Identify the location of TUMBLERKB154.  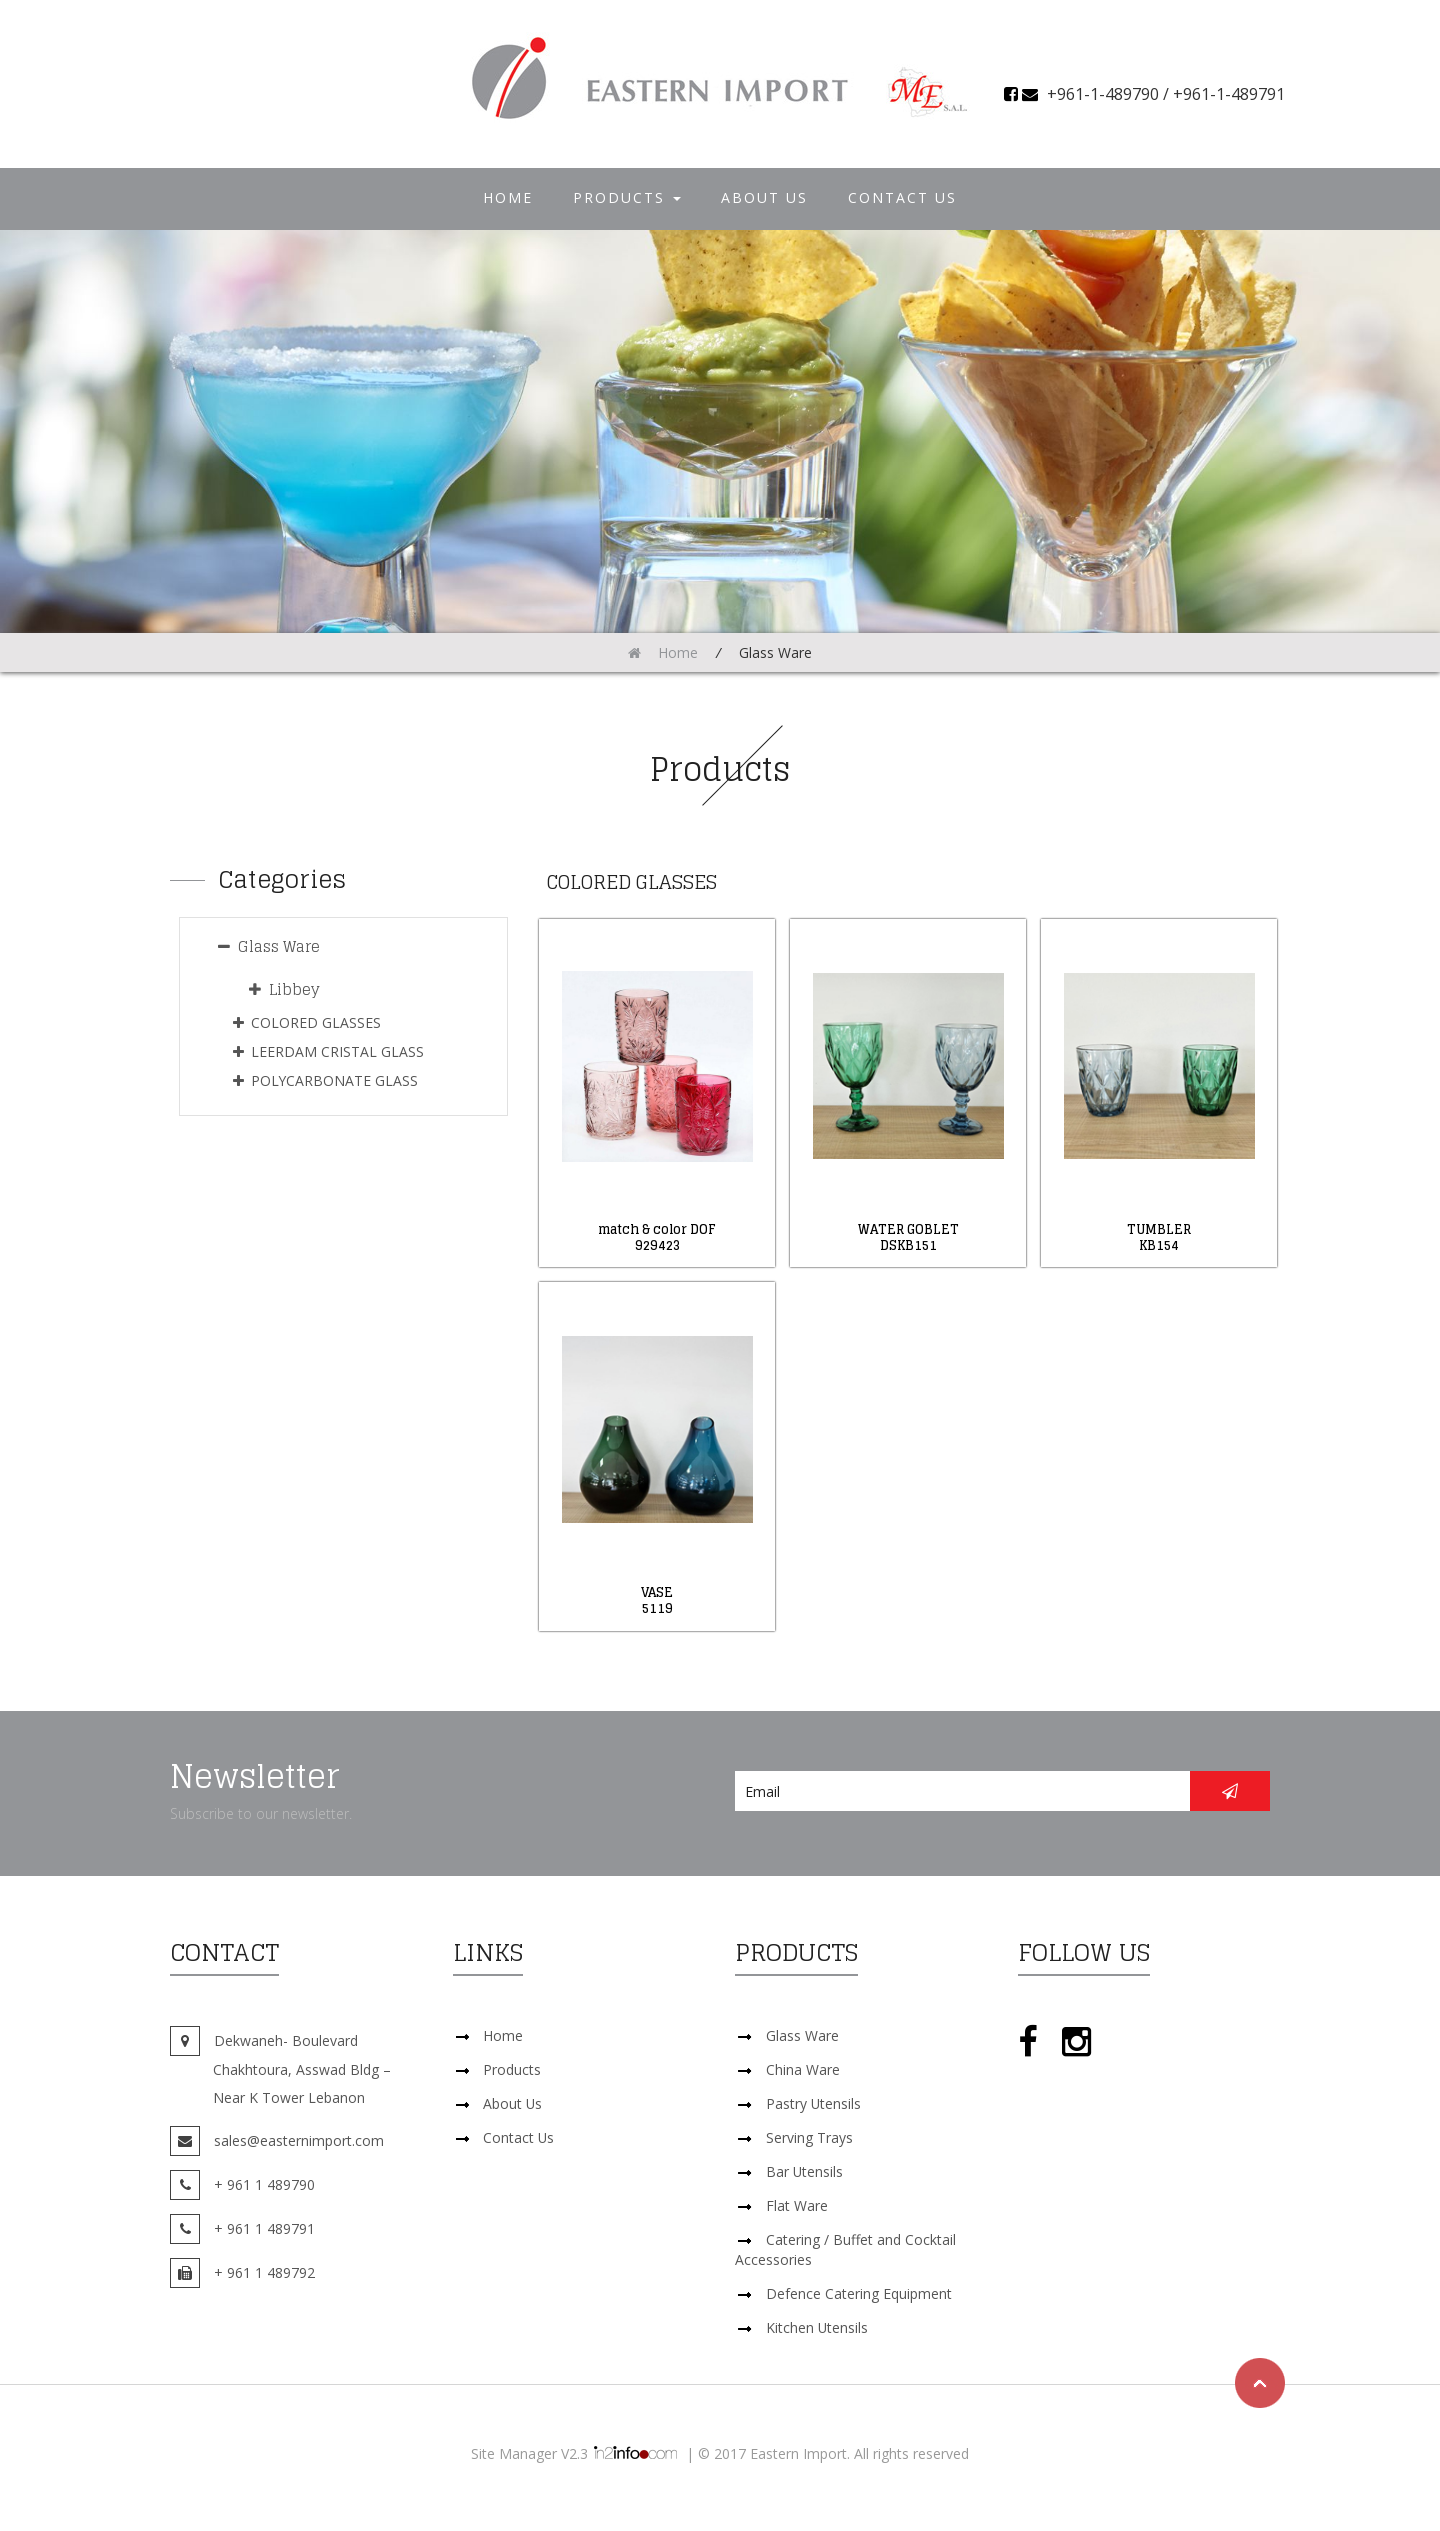
(1159, 1237).